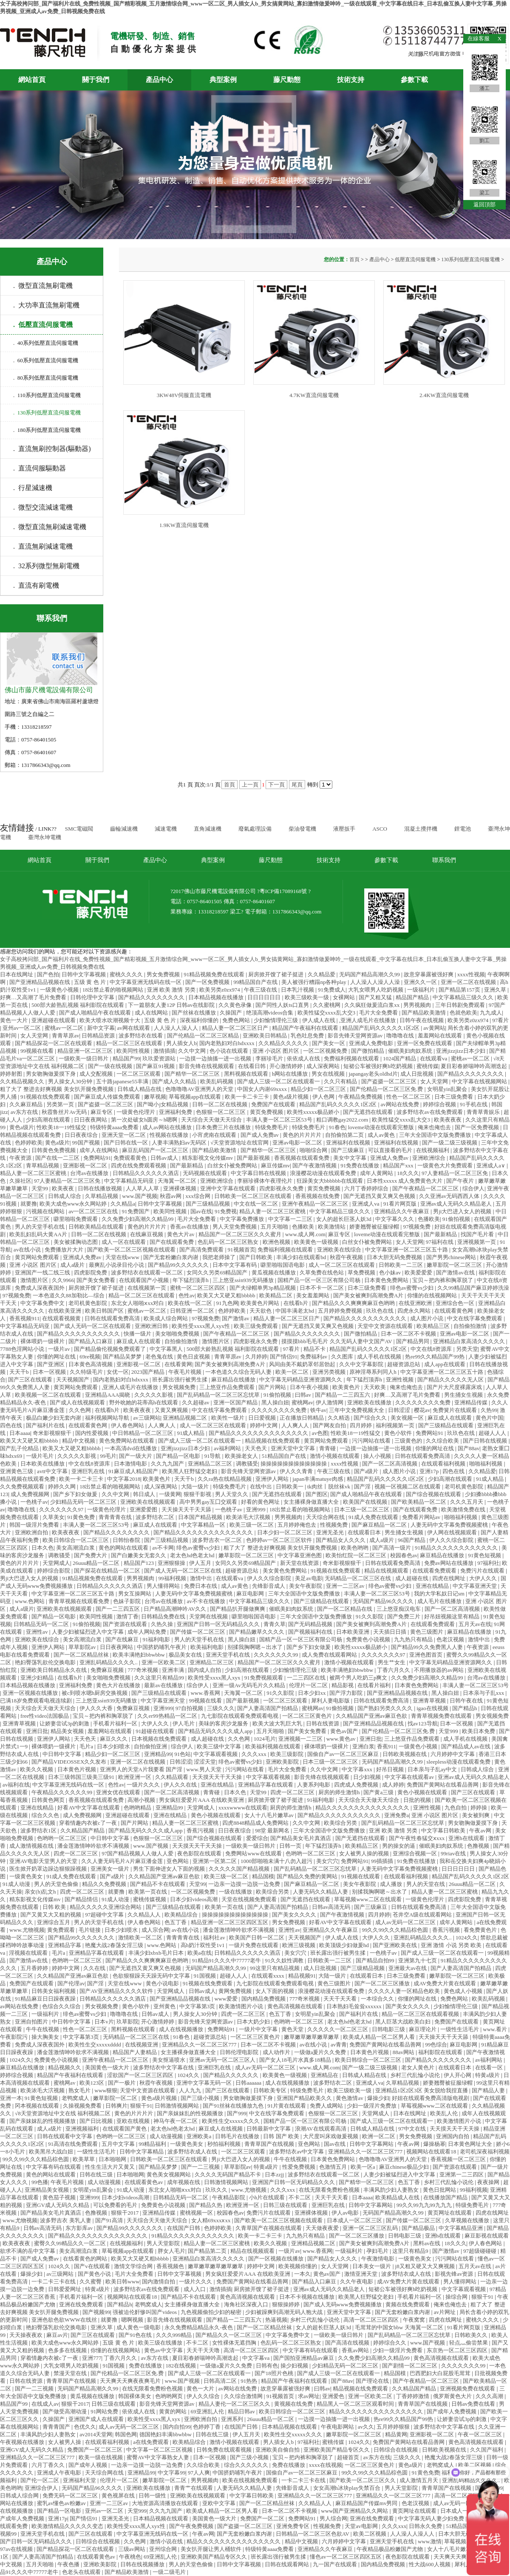 This screenshot has height=2576, width=510. I want to click on 成人动漫视频, so click(167, 2136).